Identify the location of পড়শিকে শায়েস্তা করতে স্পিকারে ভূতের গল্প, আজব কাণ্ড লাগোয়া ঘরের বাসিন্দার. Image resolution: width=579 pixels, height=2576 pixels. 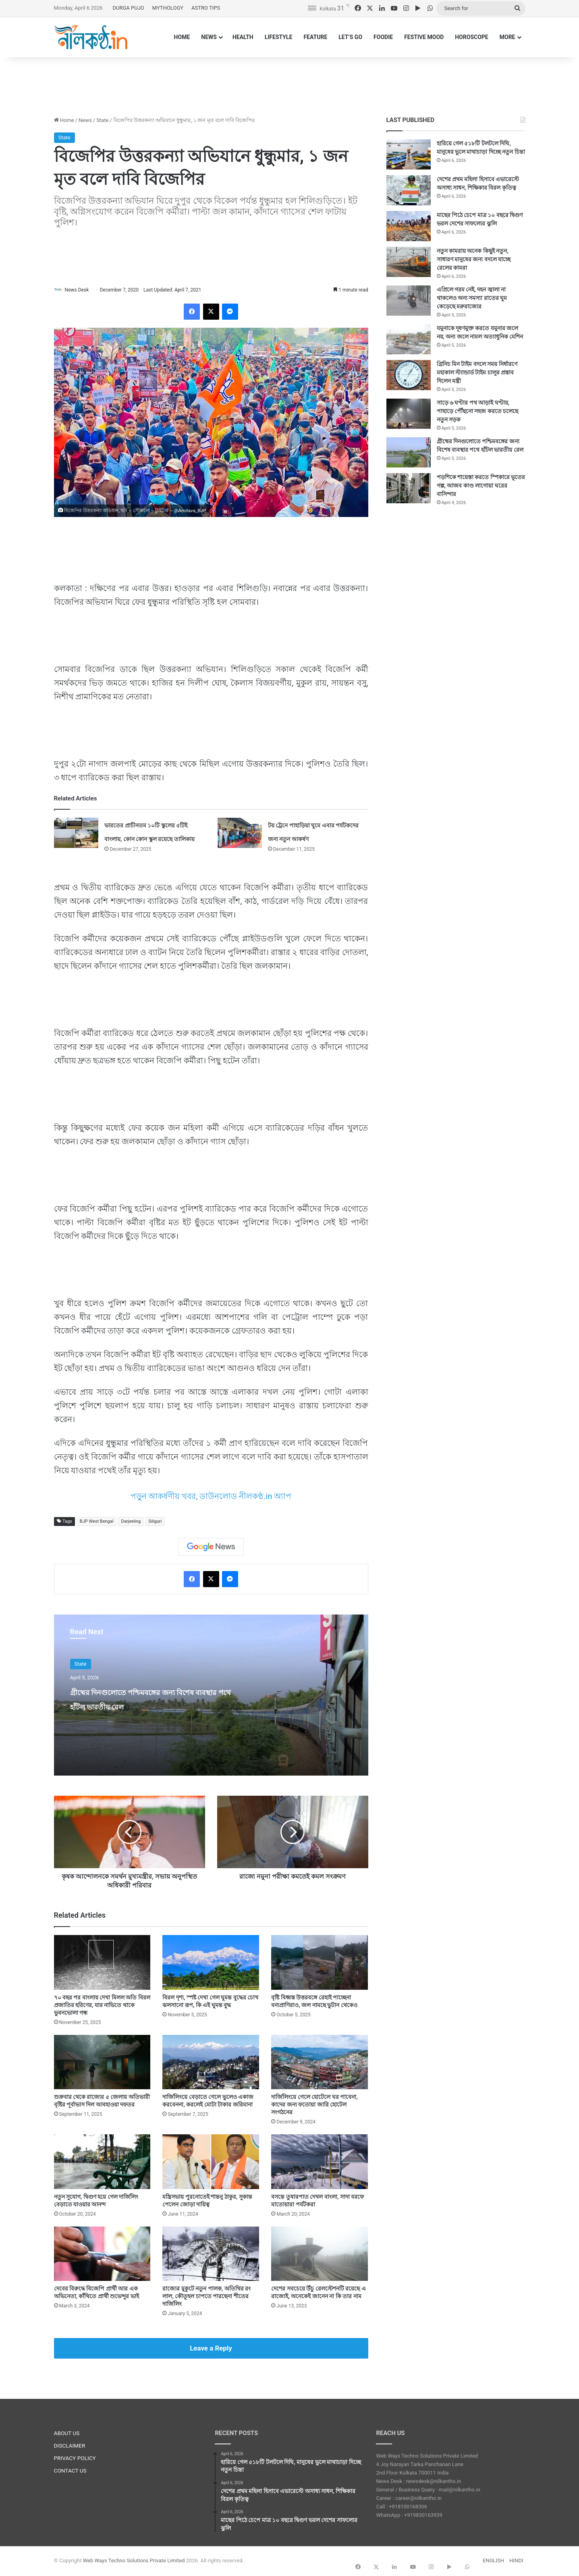
(481, 485).